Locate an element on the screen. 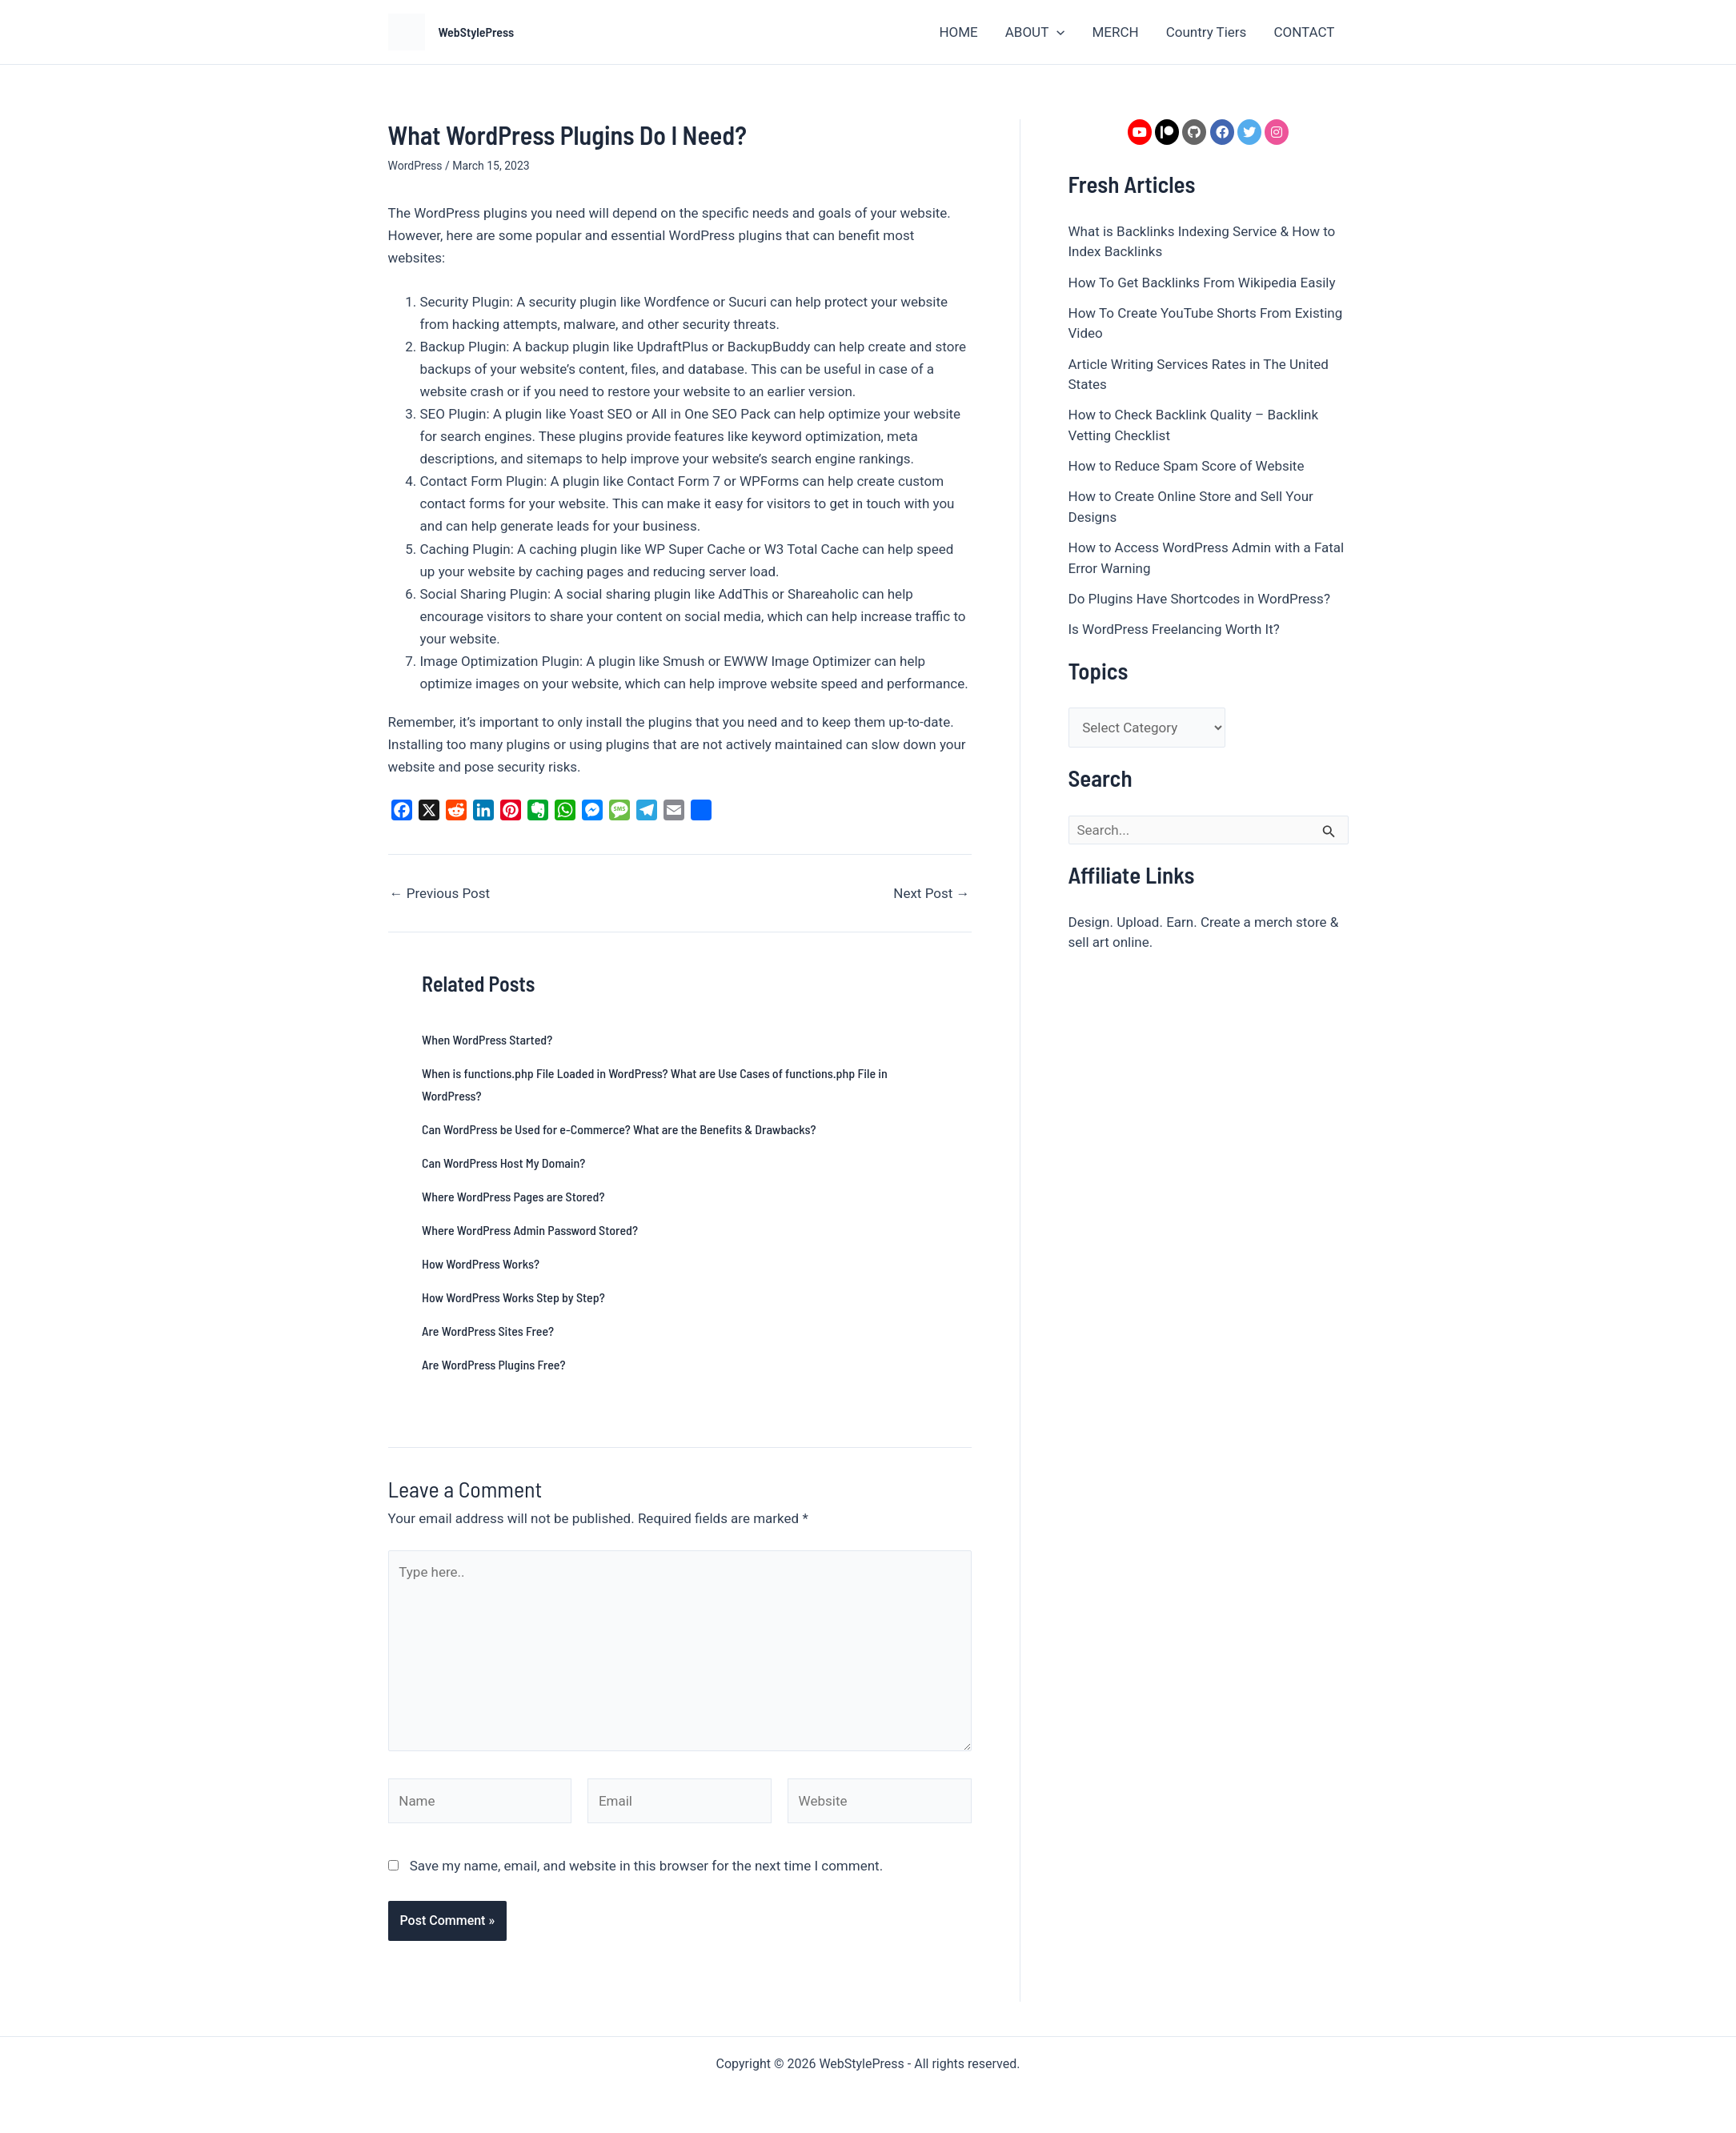 This screenshot has height=2133, width=1736. How To Get Backlinks From Wikipedia Easily is located at coordinates (1202, 283).